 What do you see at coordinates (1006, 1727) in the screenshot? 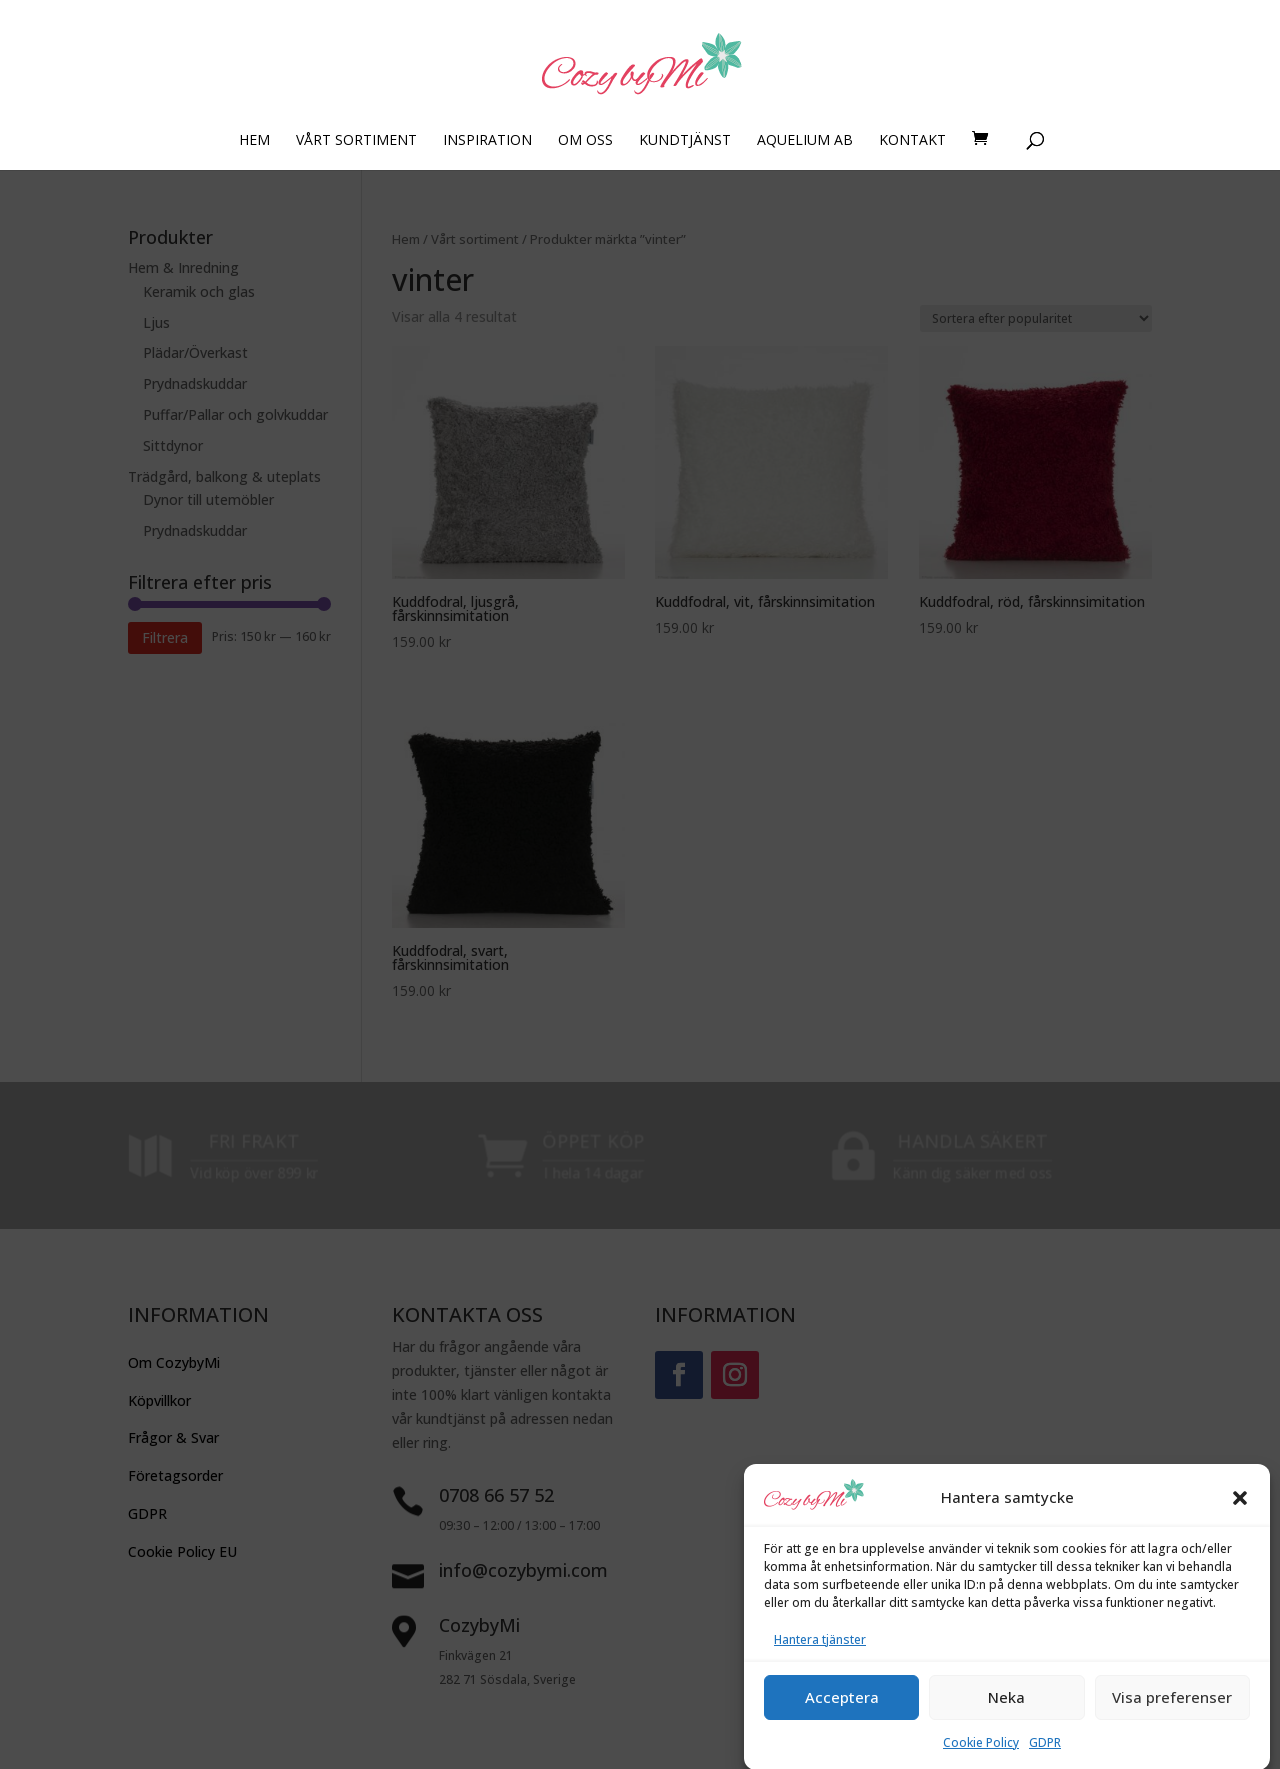
I see `Neka` at bounding box center [1006, 1727].